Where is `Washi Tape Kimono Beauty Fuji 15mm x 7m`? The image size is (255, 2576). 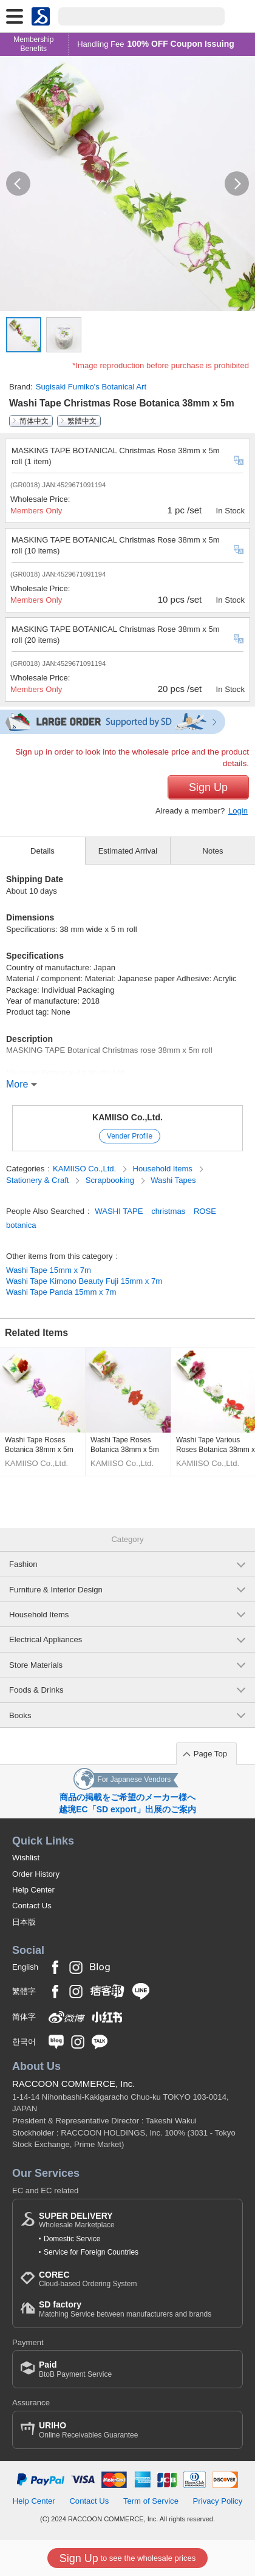 Washi Tape Kimono Beauty Fuji 15mm x 7m is located at coordinates (84, 1281).